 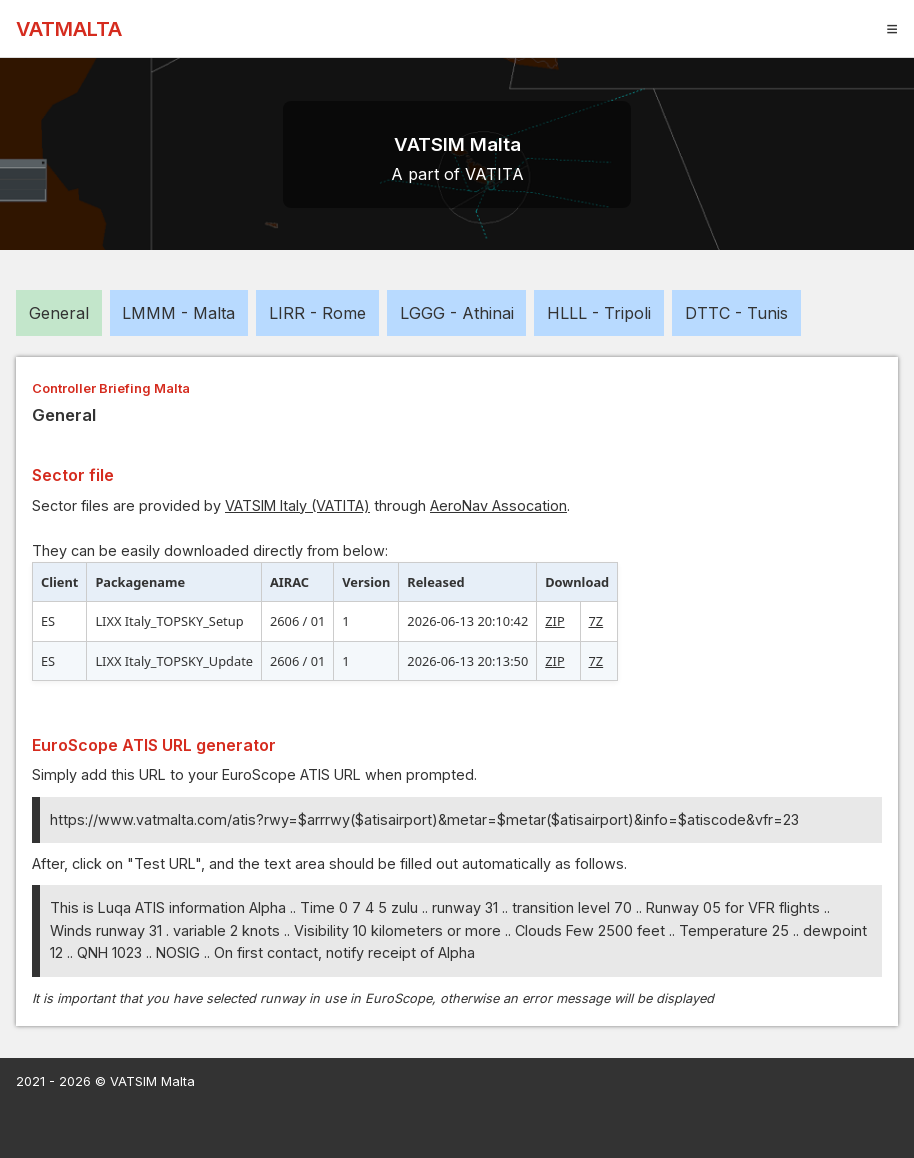 I want to click on ZIP, so click(x=554, y=621).